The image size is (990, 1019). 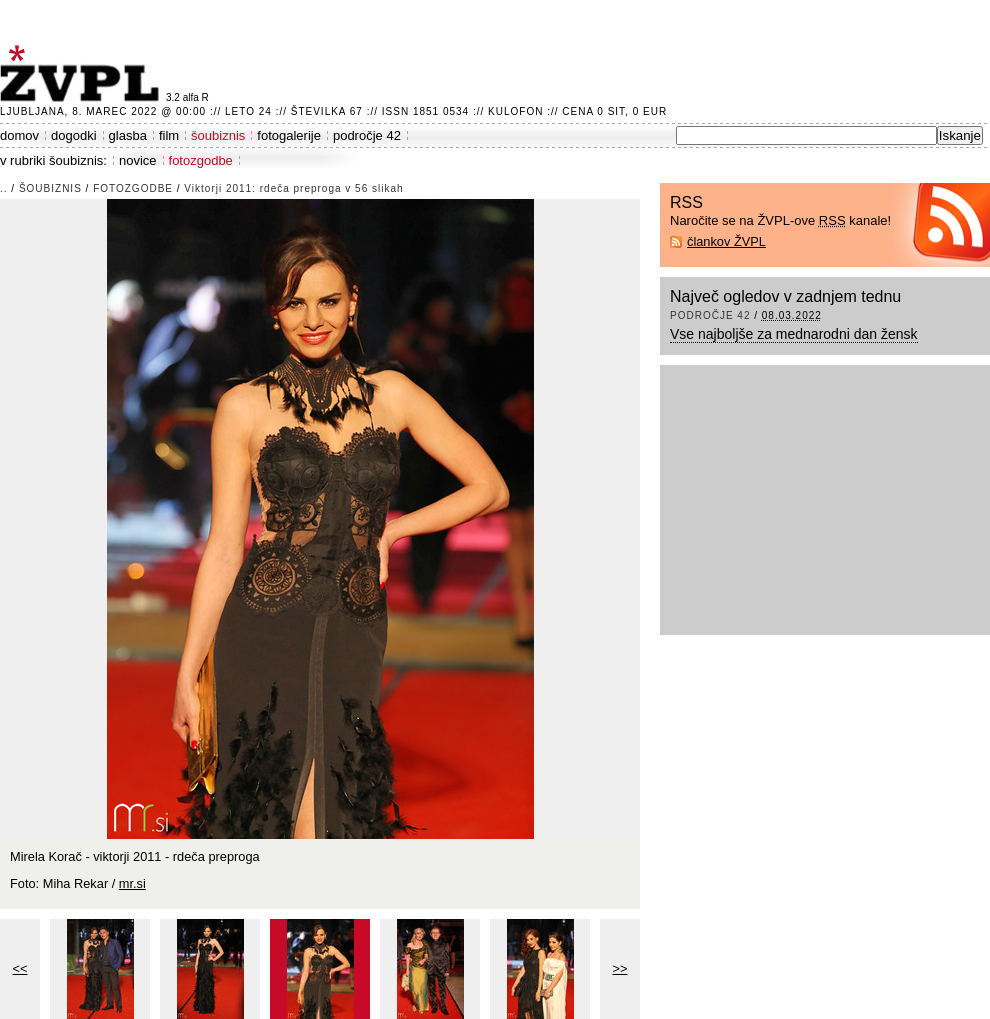 What do you see at coordinates (19, 135) in the screenshot?
I see `domov` at bounding box center [19, 135].